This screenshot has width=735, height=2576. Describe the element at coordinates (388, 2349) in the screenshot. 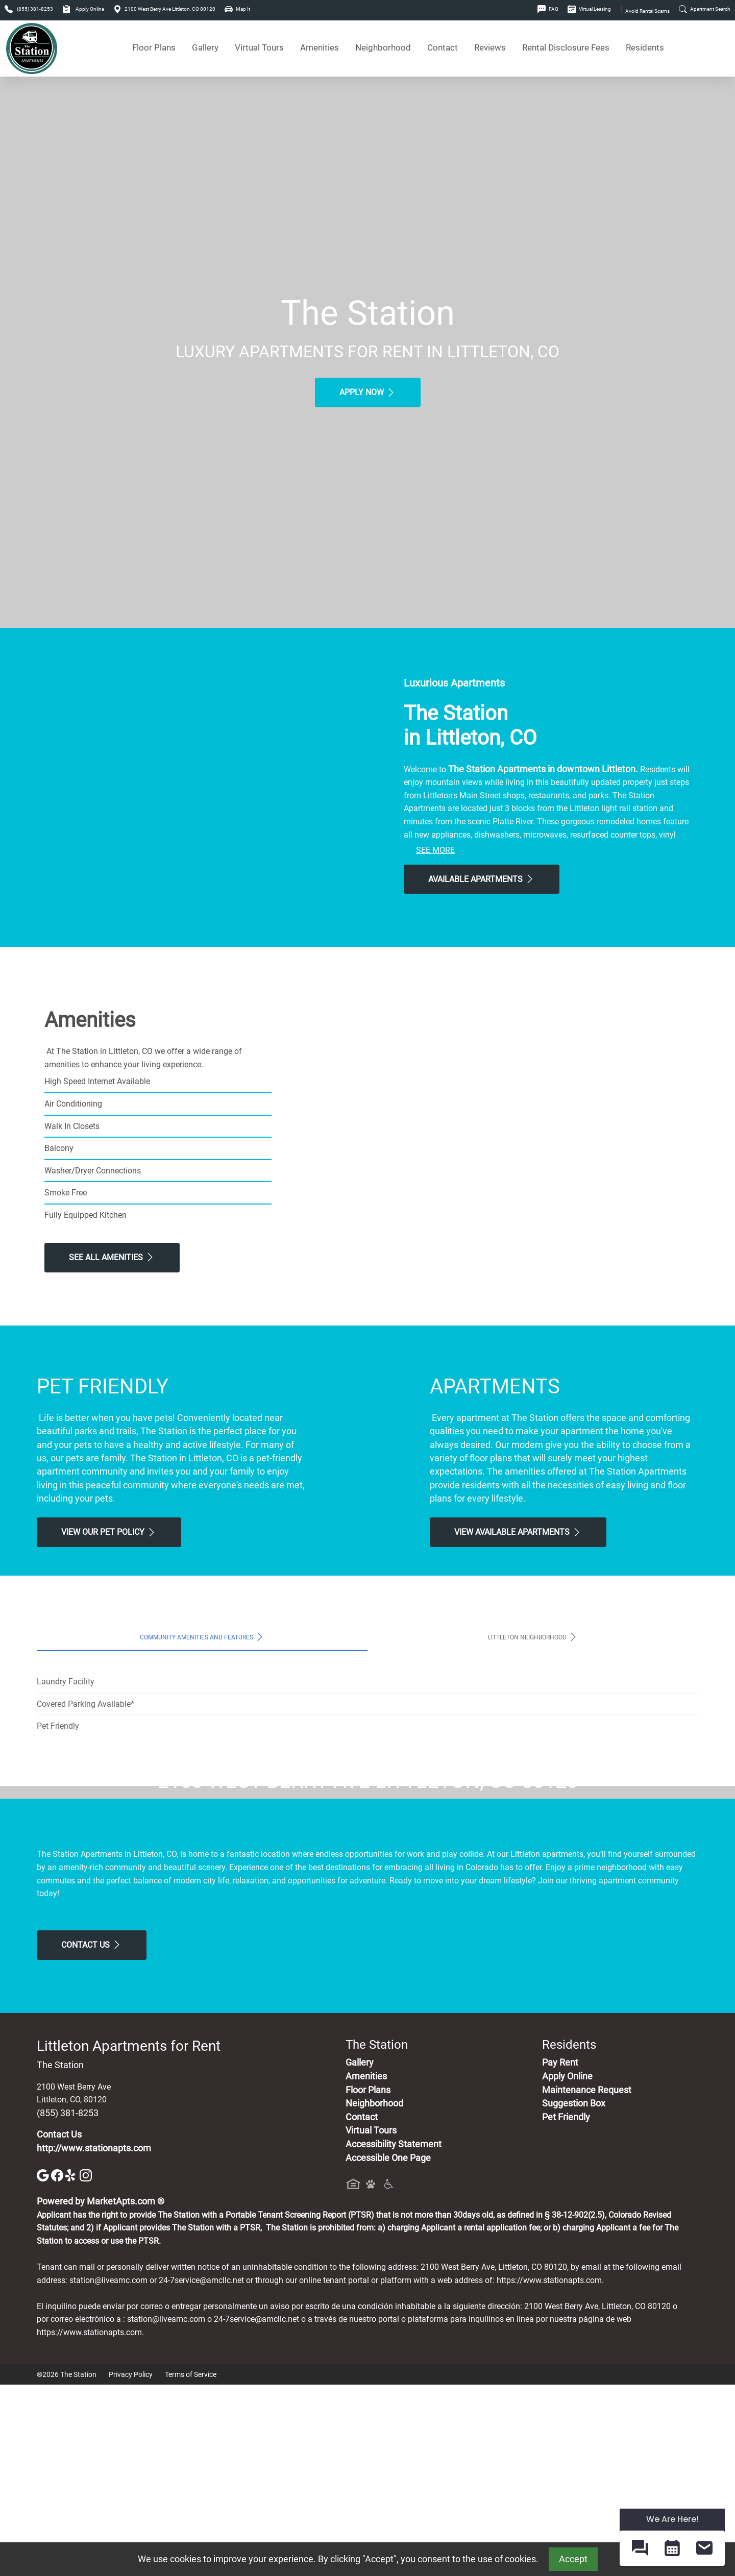

I see `Accessible One Page` at that location.